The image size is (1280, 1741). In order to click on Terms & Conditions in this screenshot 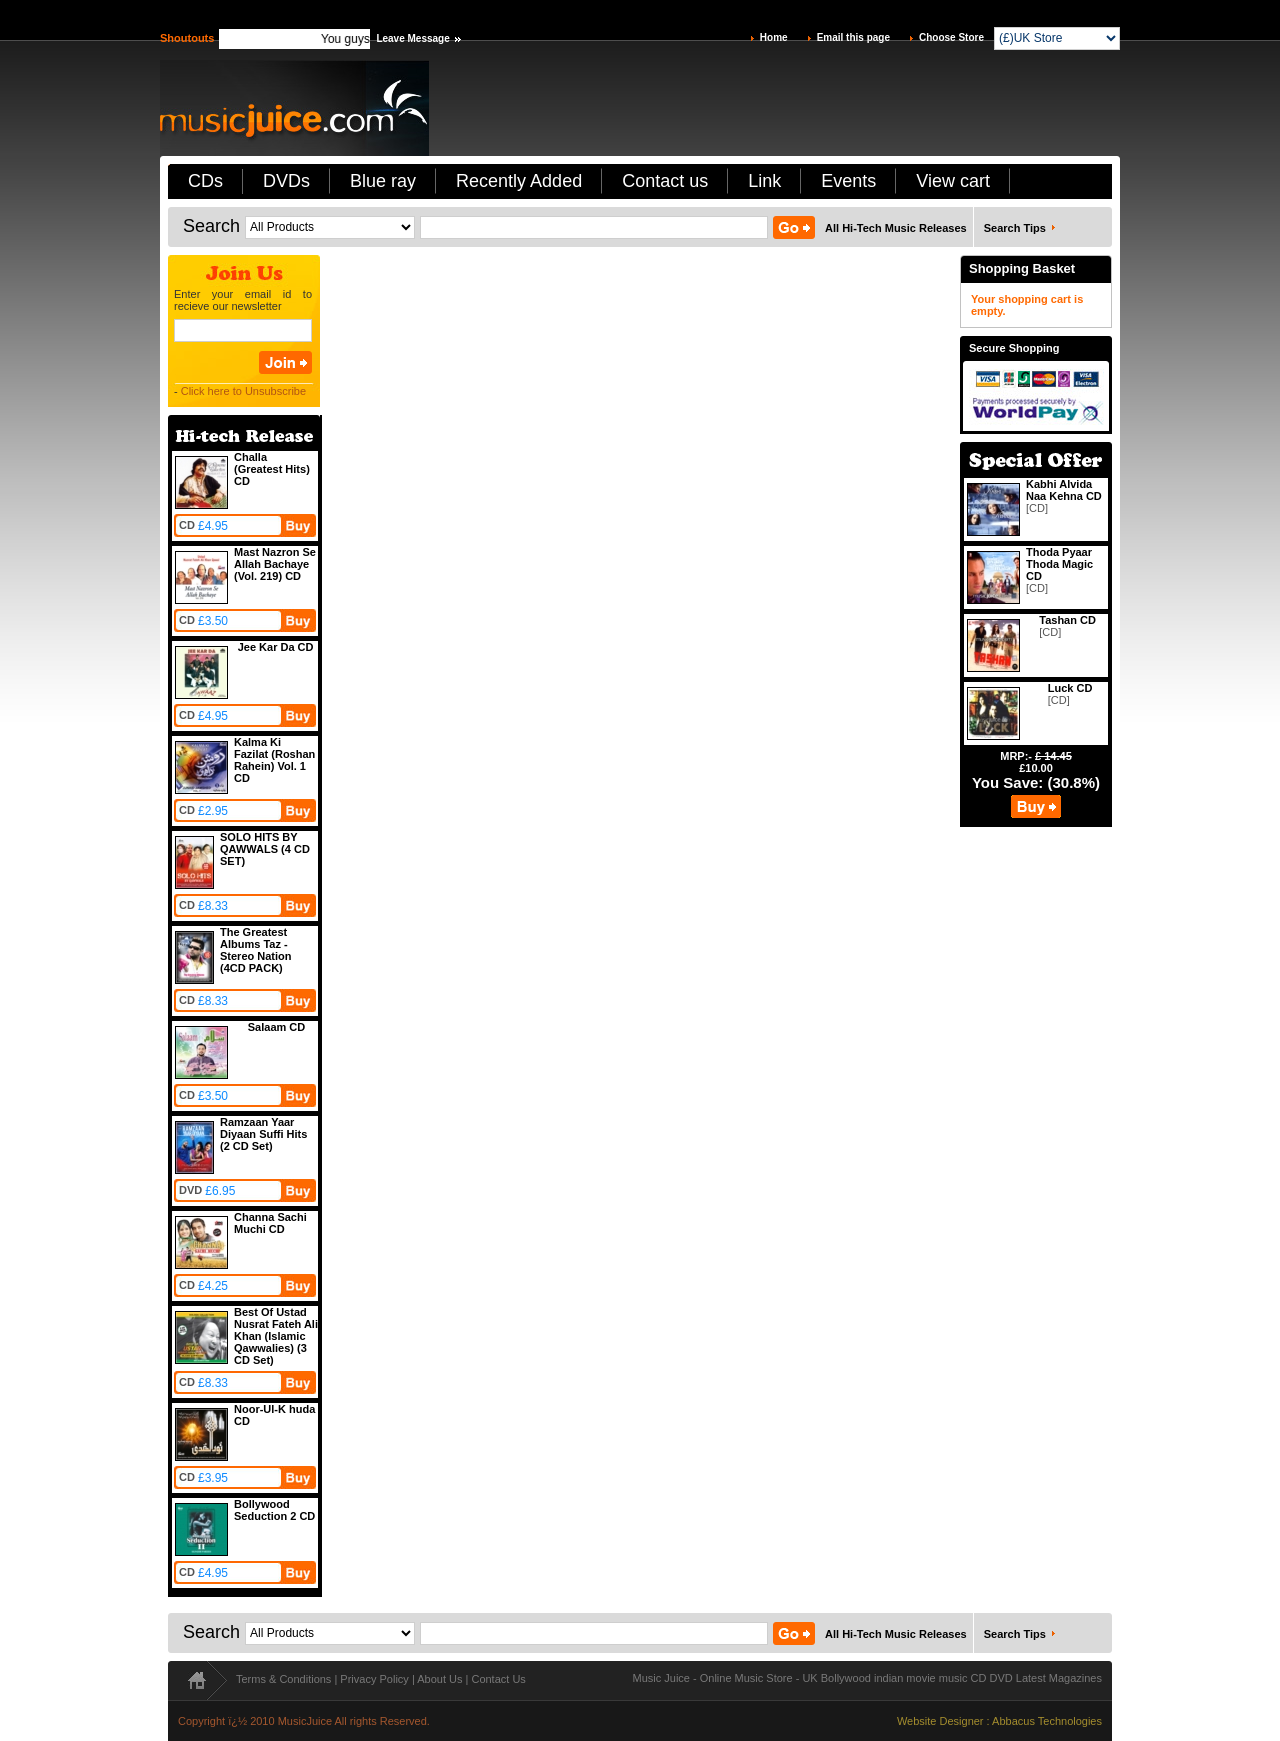, I will do `click(283, 1679)`.